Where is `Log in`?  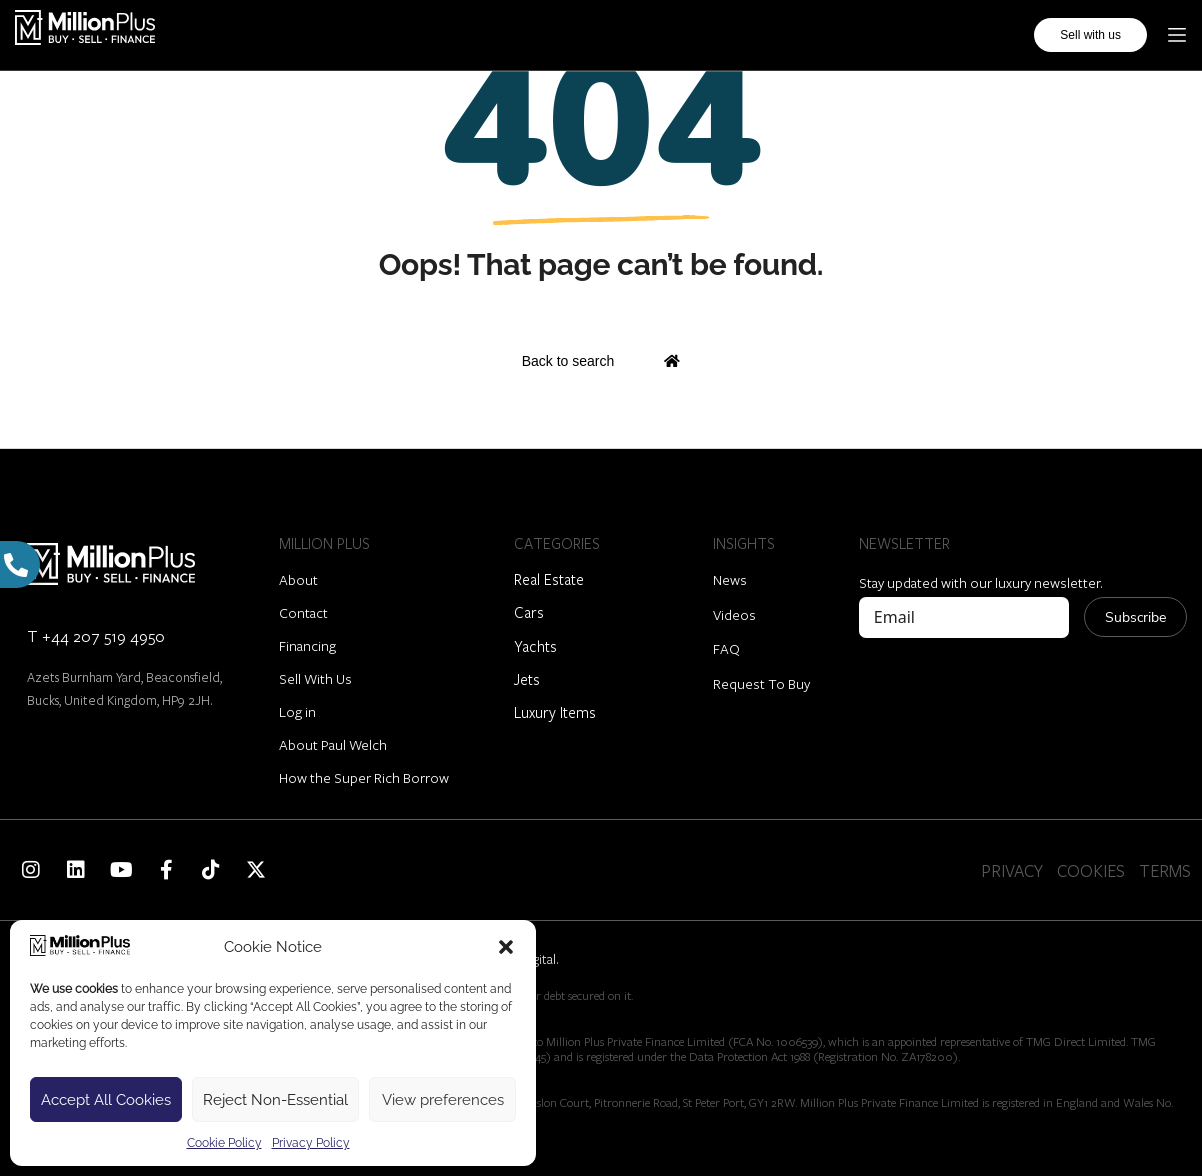
Log in is located at coordinates (297, 711).